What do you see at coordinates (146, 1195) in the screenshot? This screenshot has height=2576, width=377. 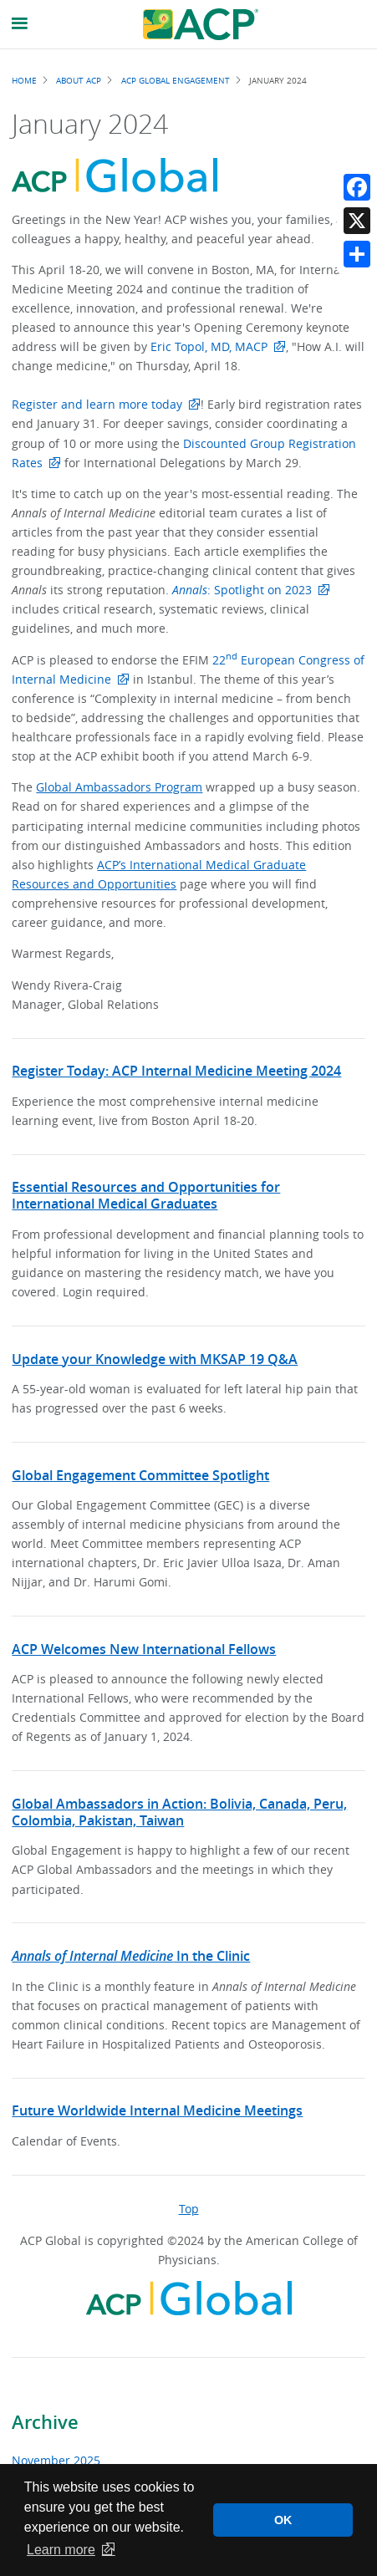 I see `Essential Resources and Opportunities for International Medical Graduates` at bounding box center [146, 1195].